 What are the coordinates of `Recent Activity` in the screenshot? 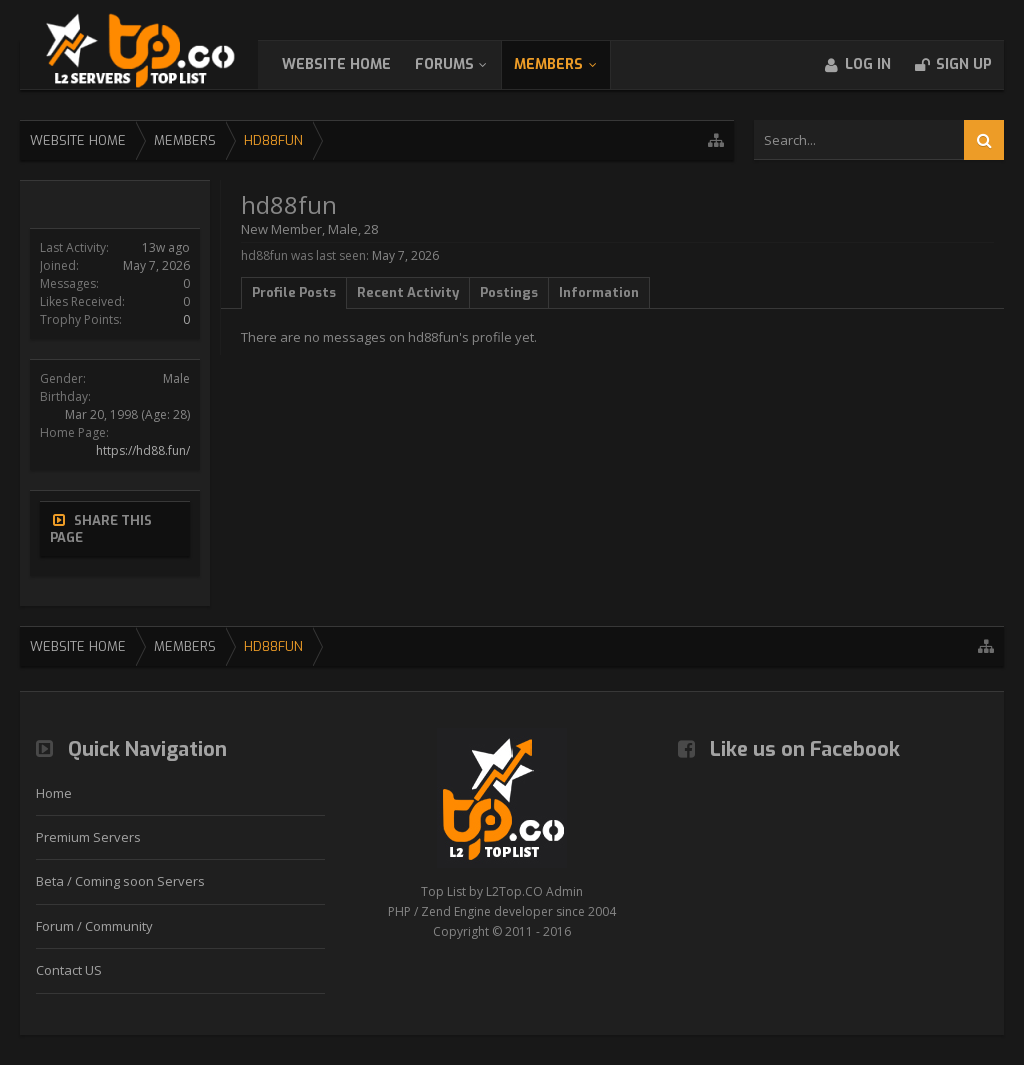 It's located at (408, 292).